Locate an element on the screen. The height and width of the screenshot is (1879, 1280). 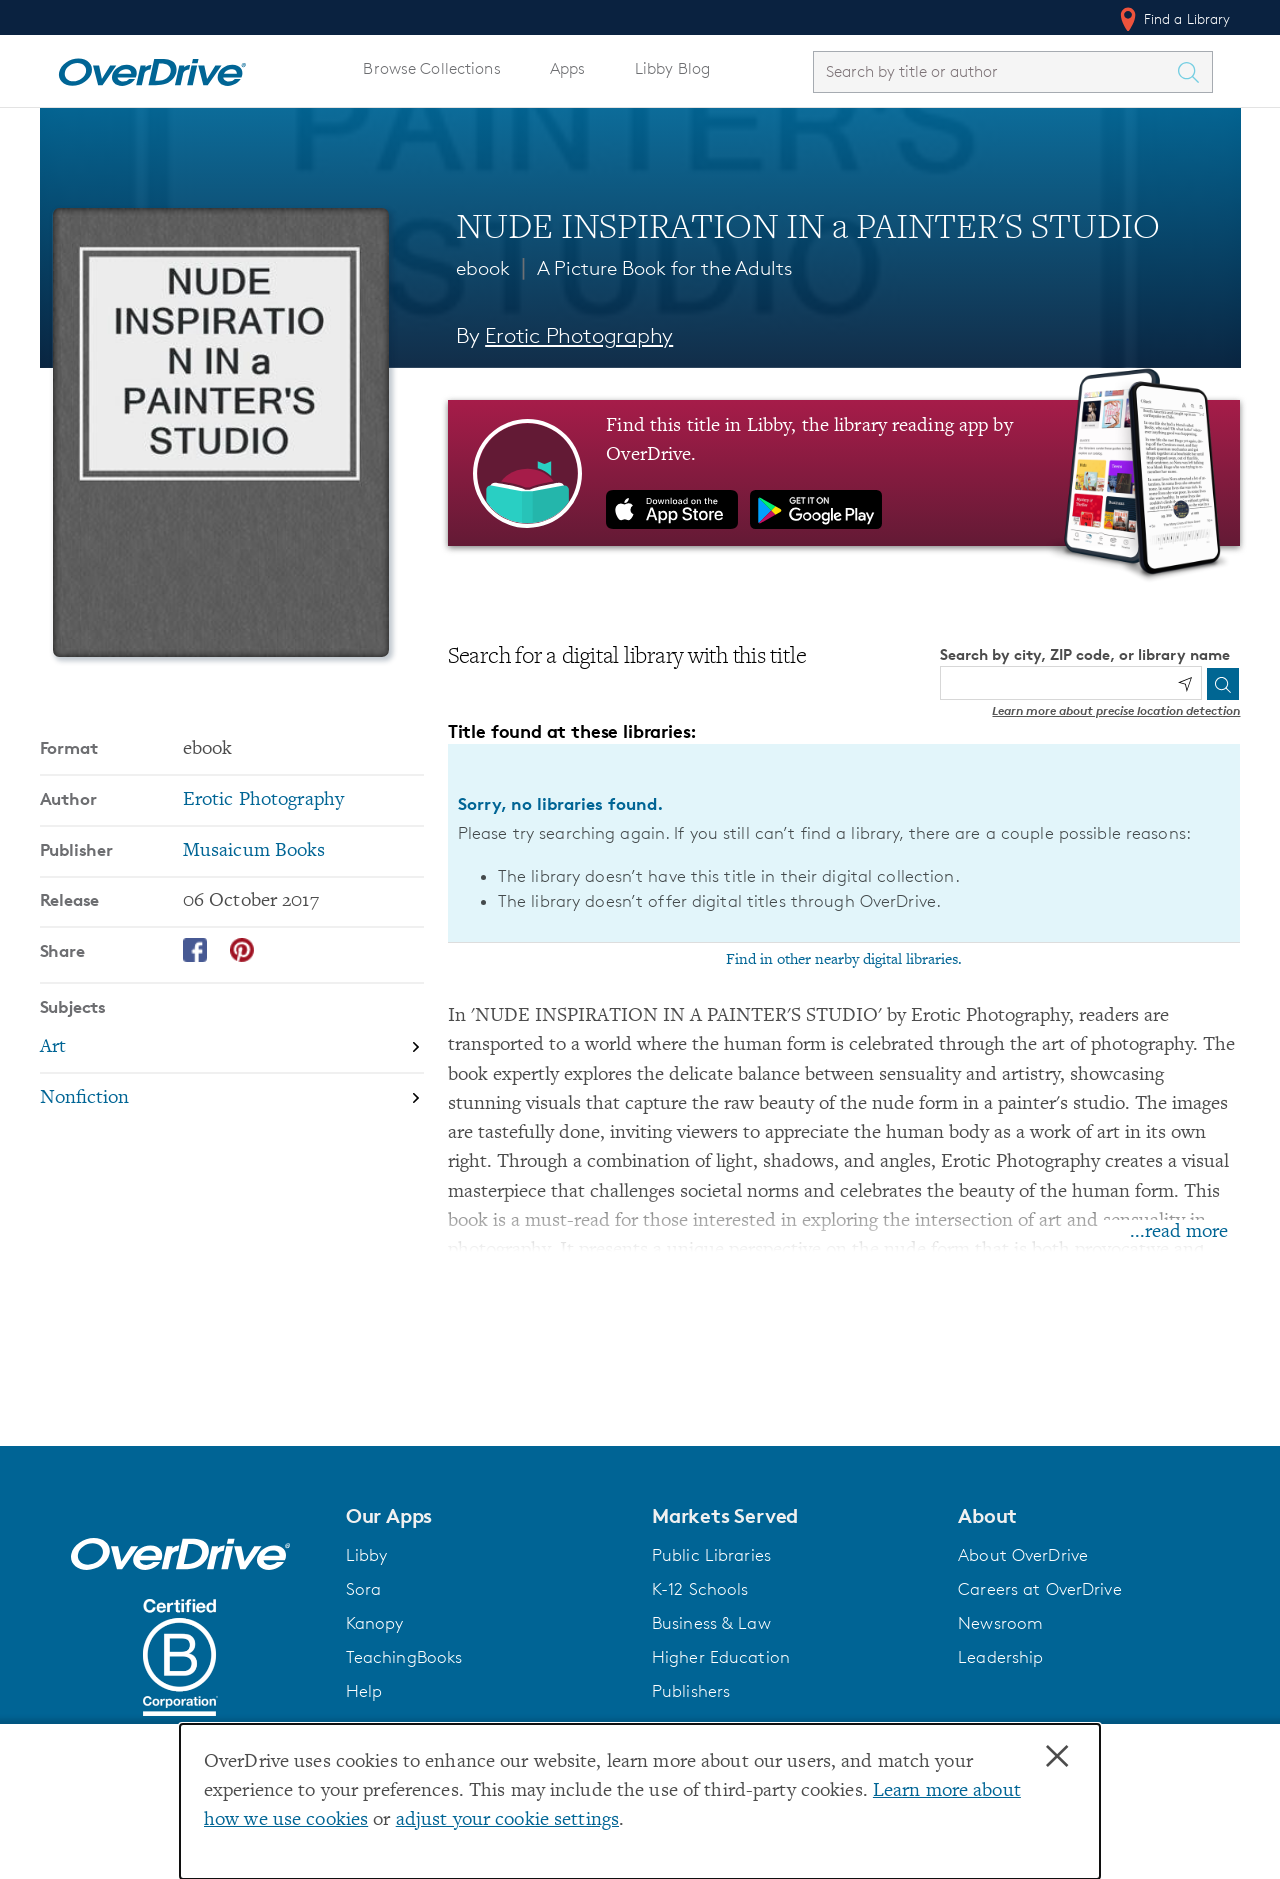
Apps is located at coordinates (568, 68).